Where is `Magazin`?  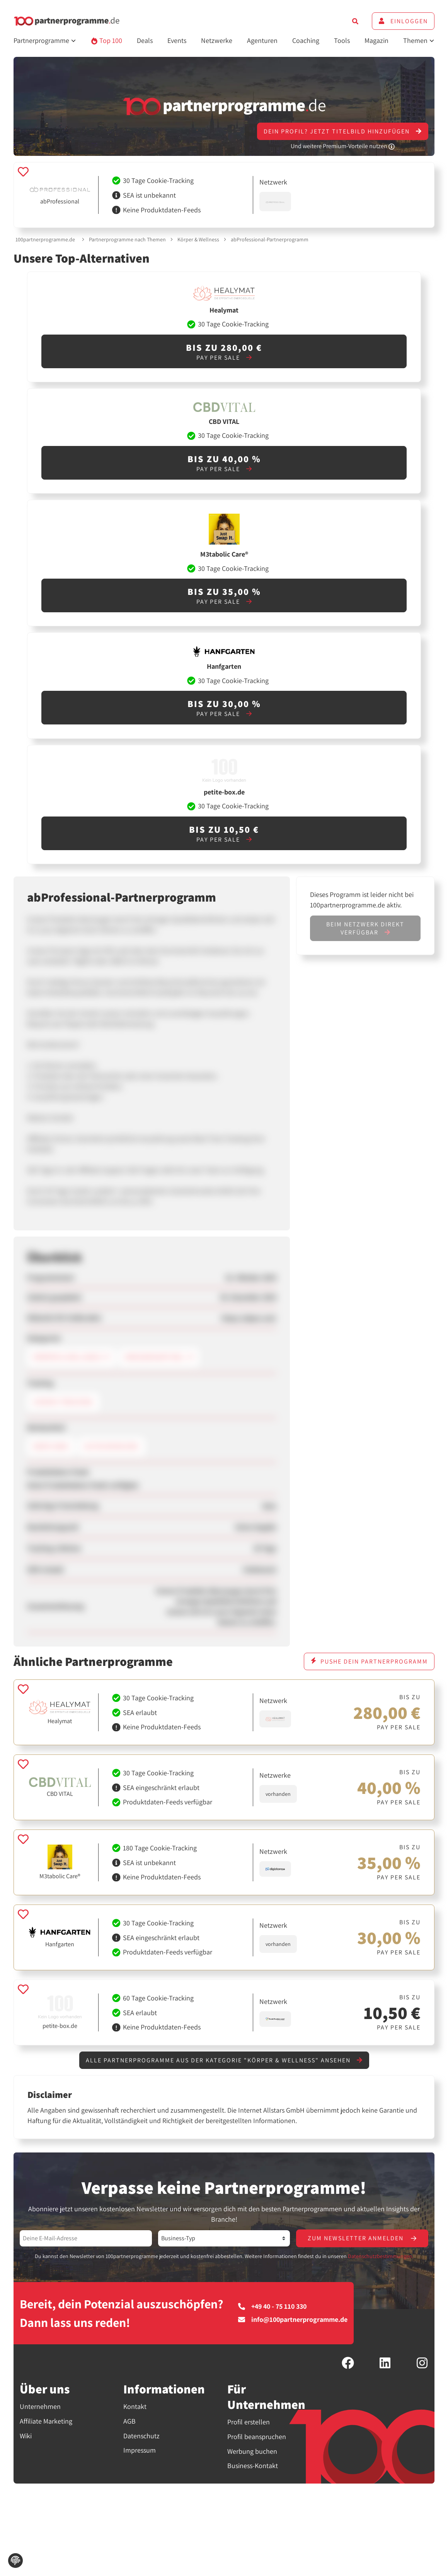 Magazin is located at coordinates (376, 40).